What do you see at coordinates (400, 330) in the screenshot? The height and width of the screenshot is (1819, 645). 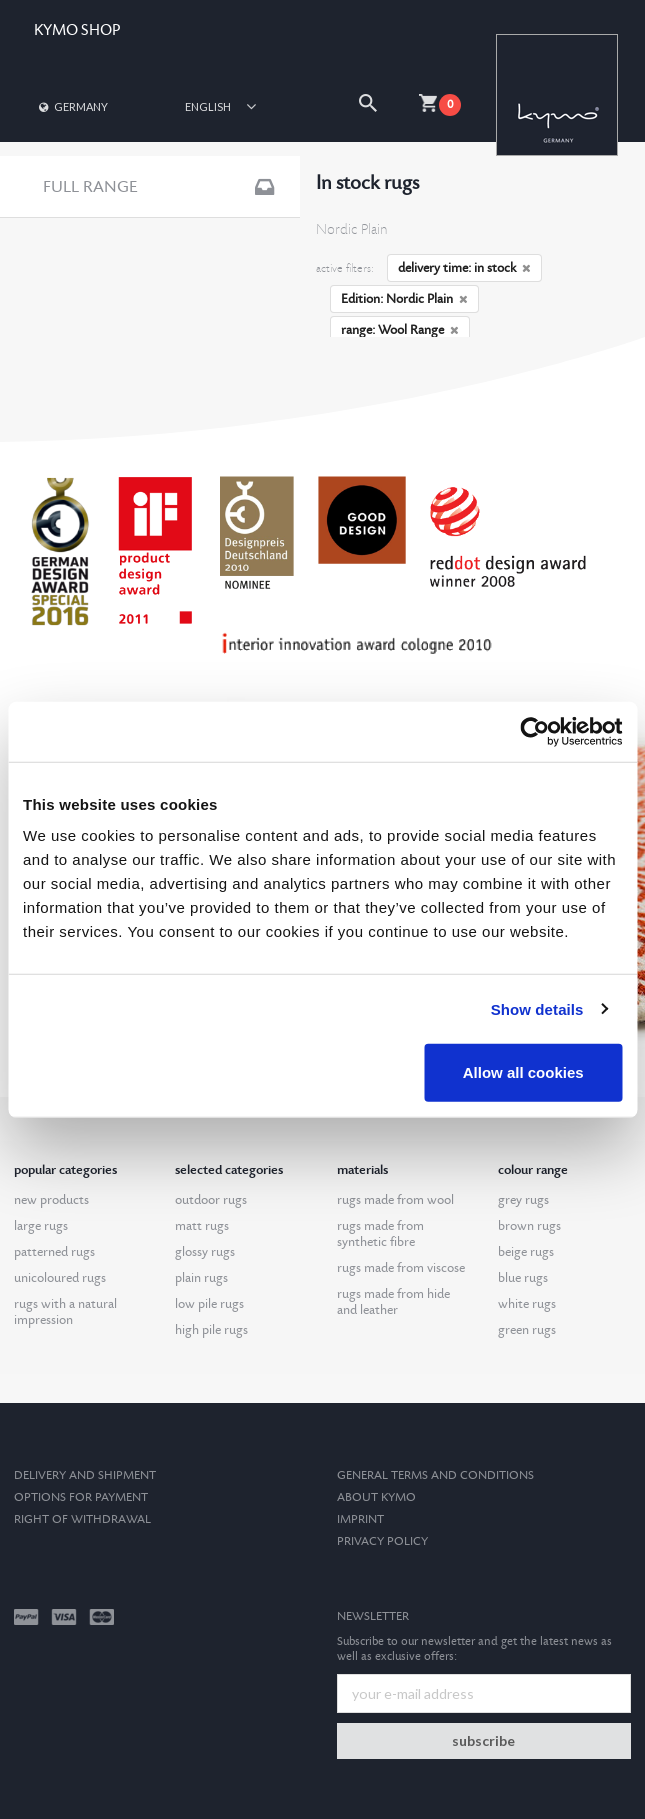 I see `range: Wool Range` at bounding box center [400, 330].